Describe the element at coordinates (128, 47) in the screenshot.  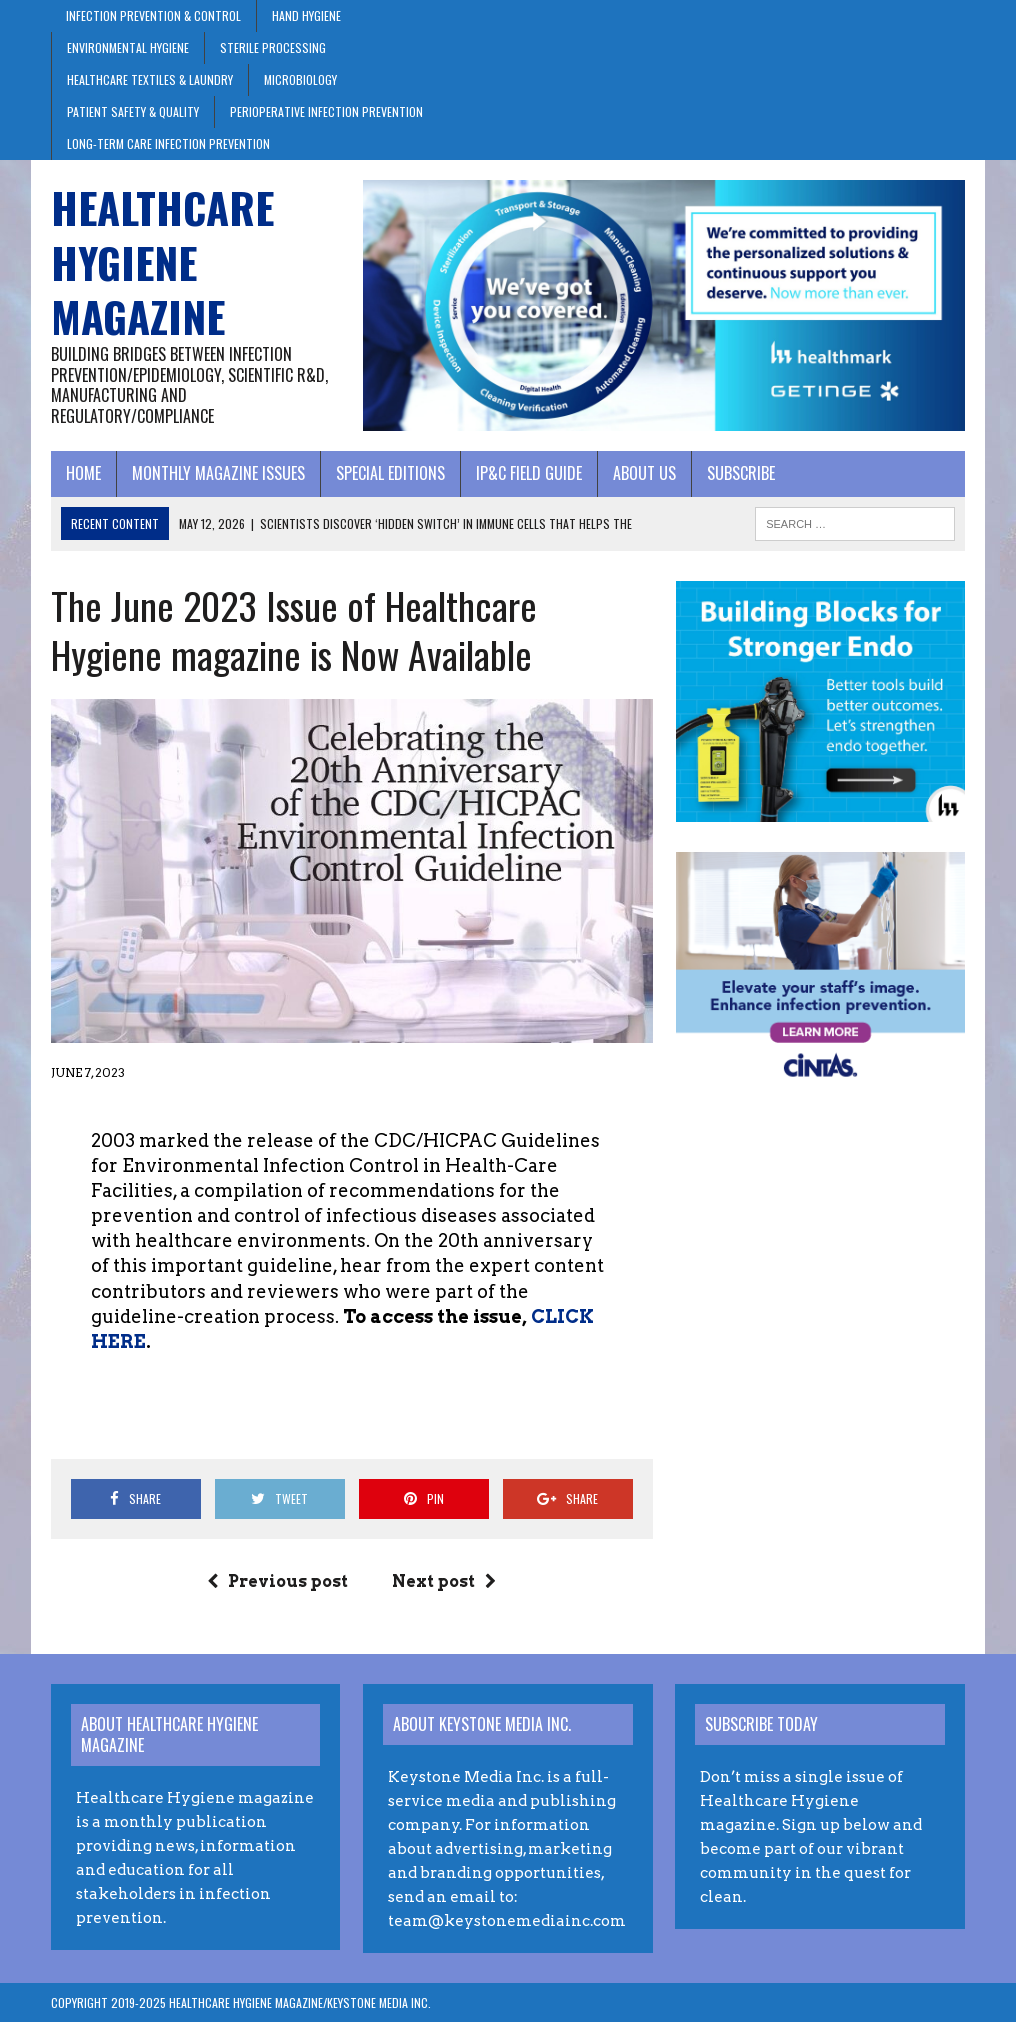
I see `Environmental Hygiene` at that location.